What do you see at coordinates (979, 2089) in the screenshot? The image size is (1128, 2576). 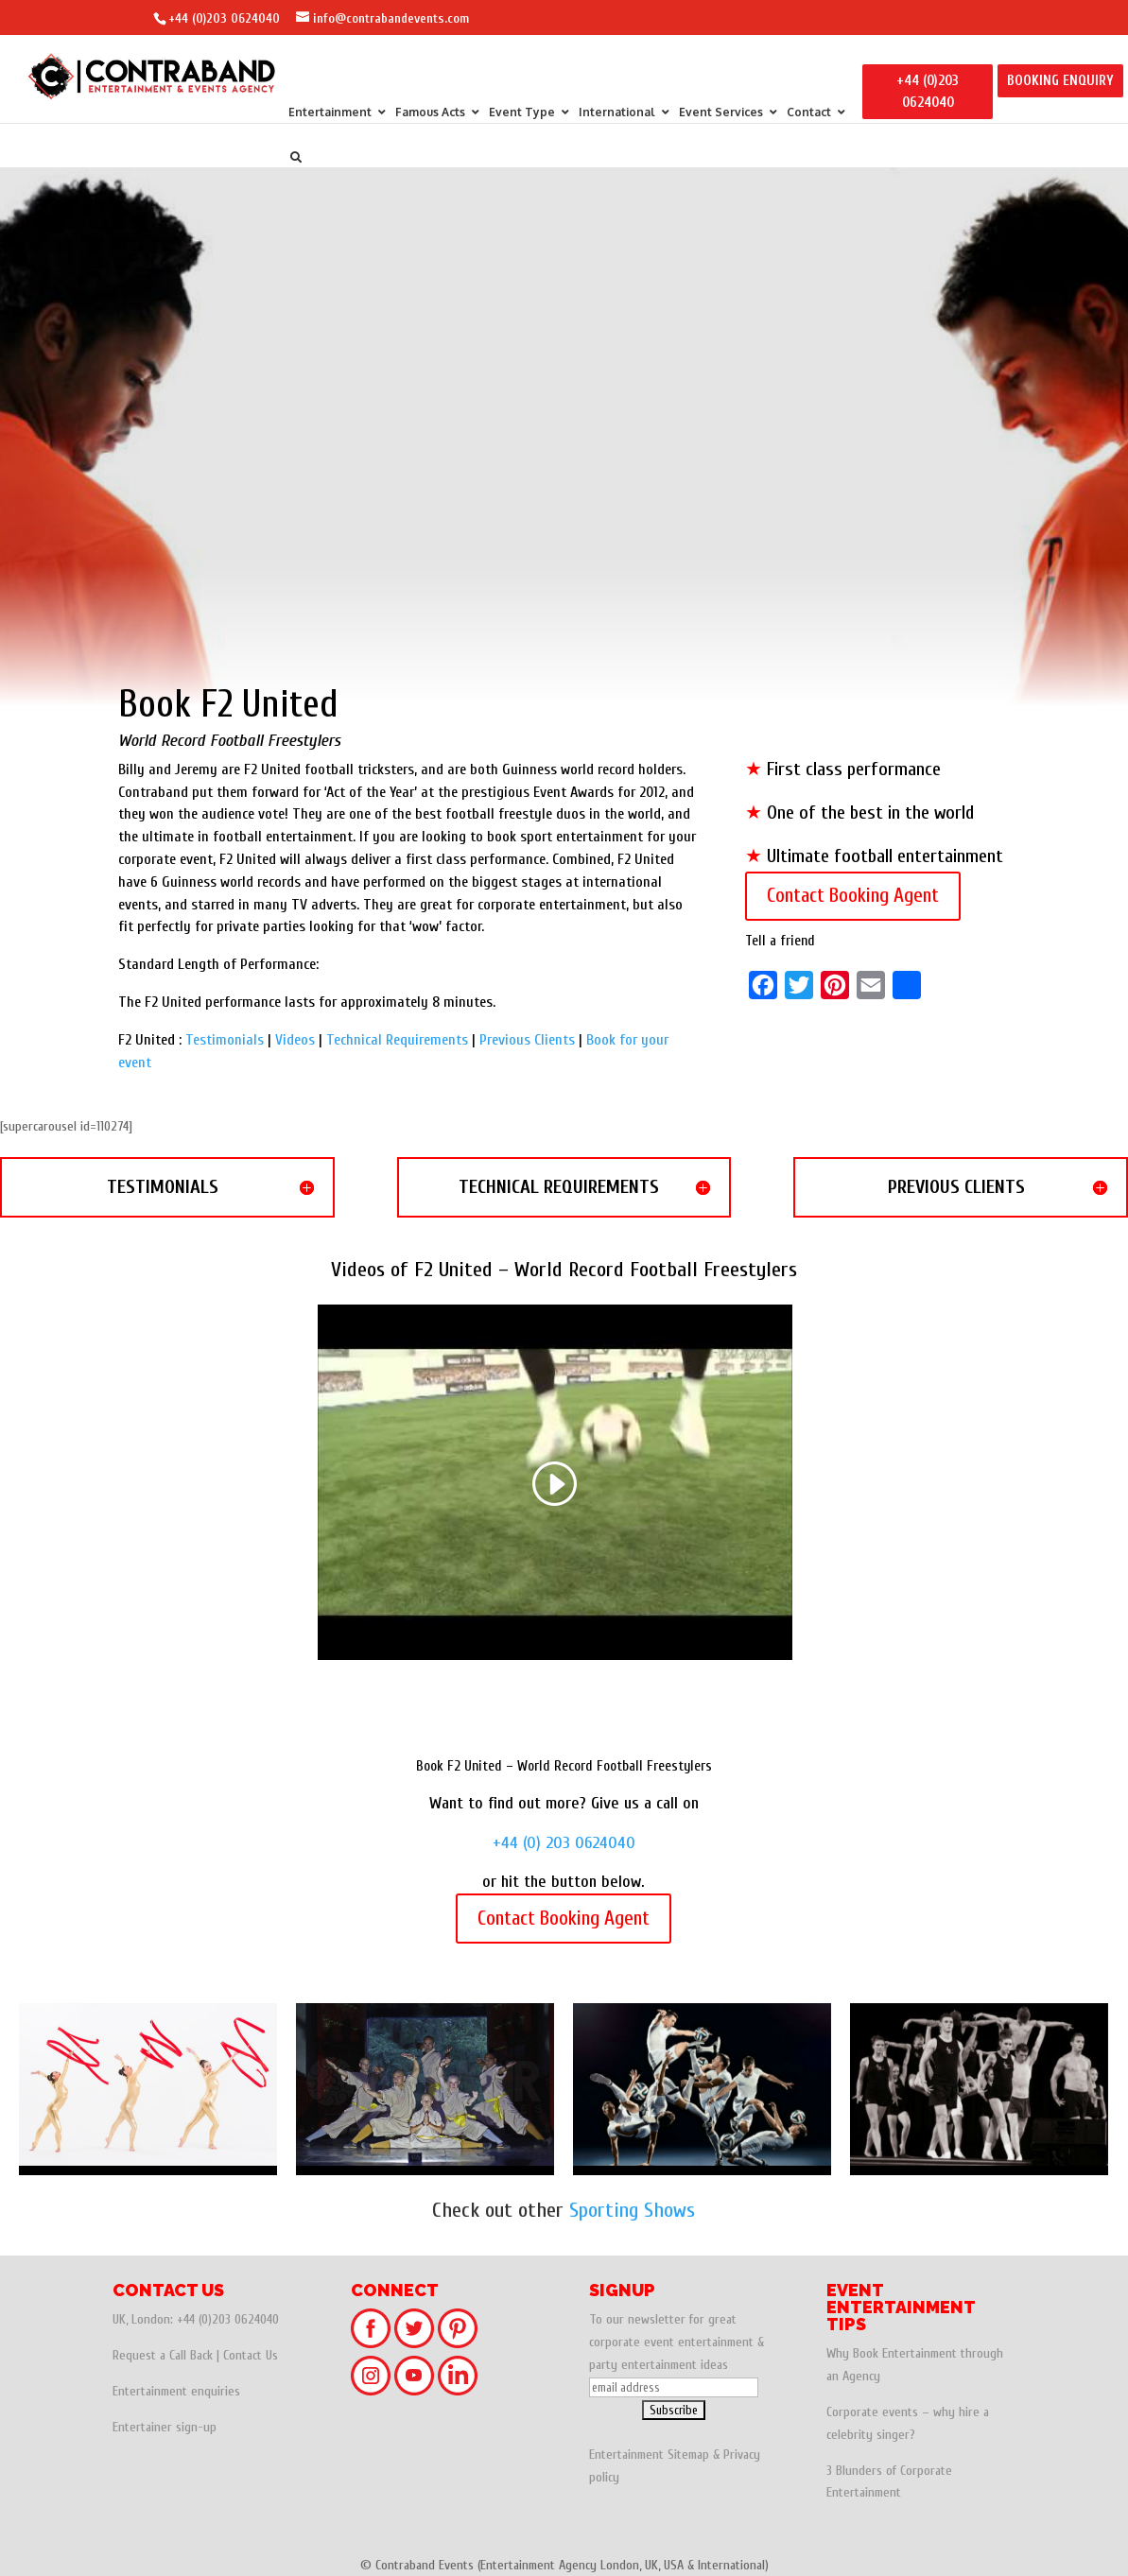 I see `Spelbound Gymnasts - Britain's Got Talent` at bounding box center [979, 2089].